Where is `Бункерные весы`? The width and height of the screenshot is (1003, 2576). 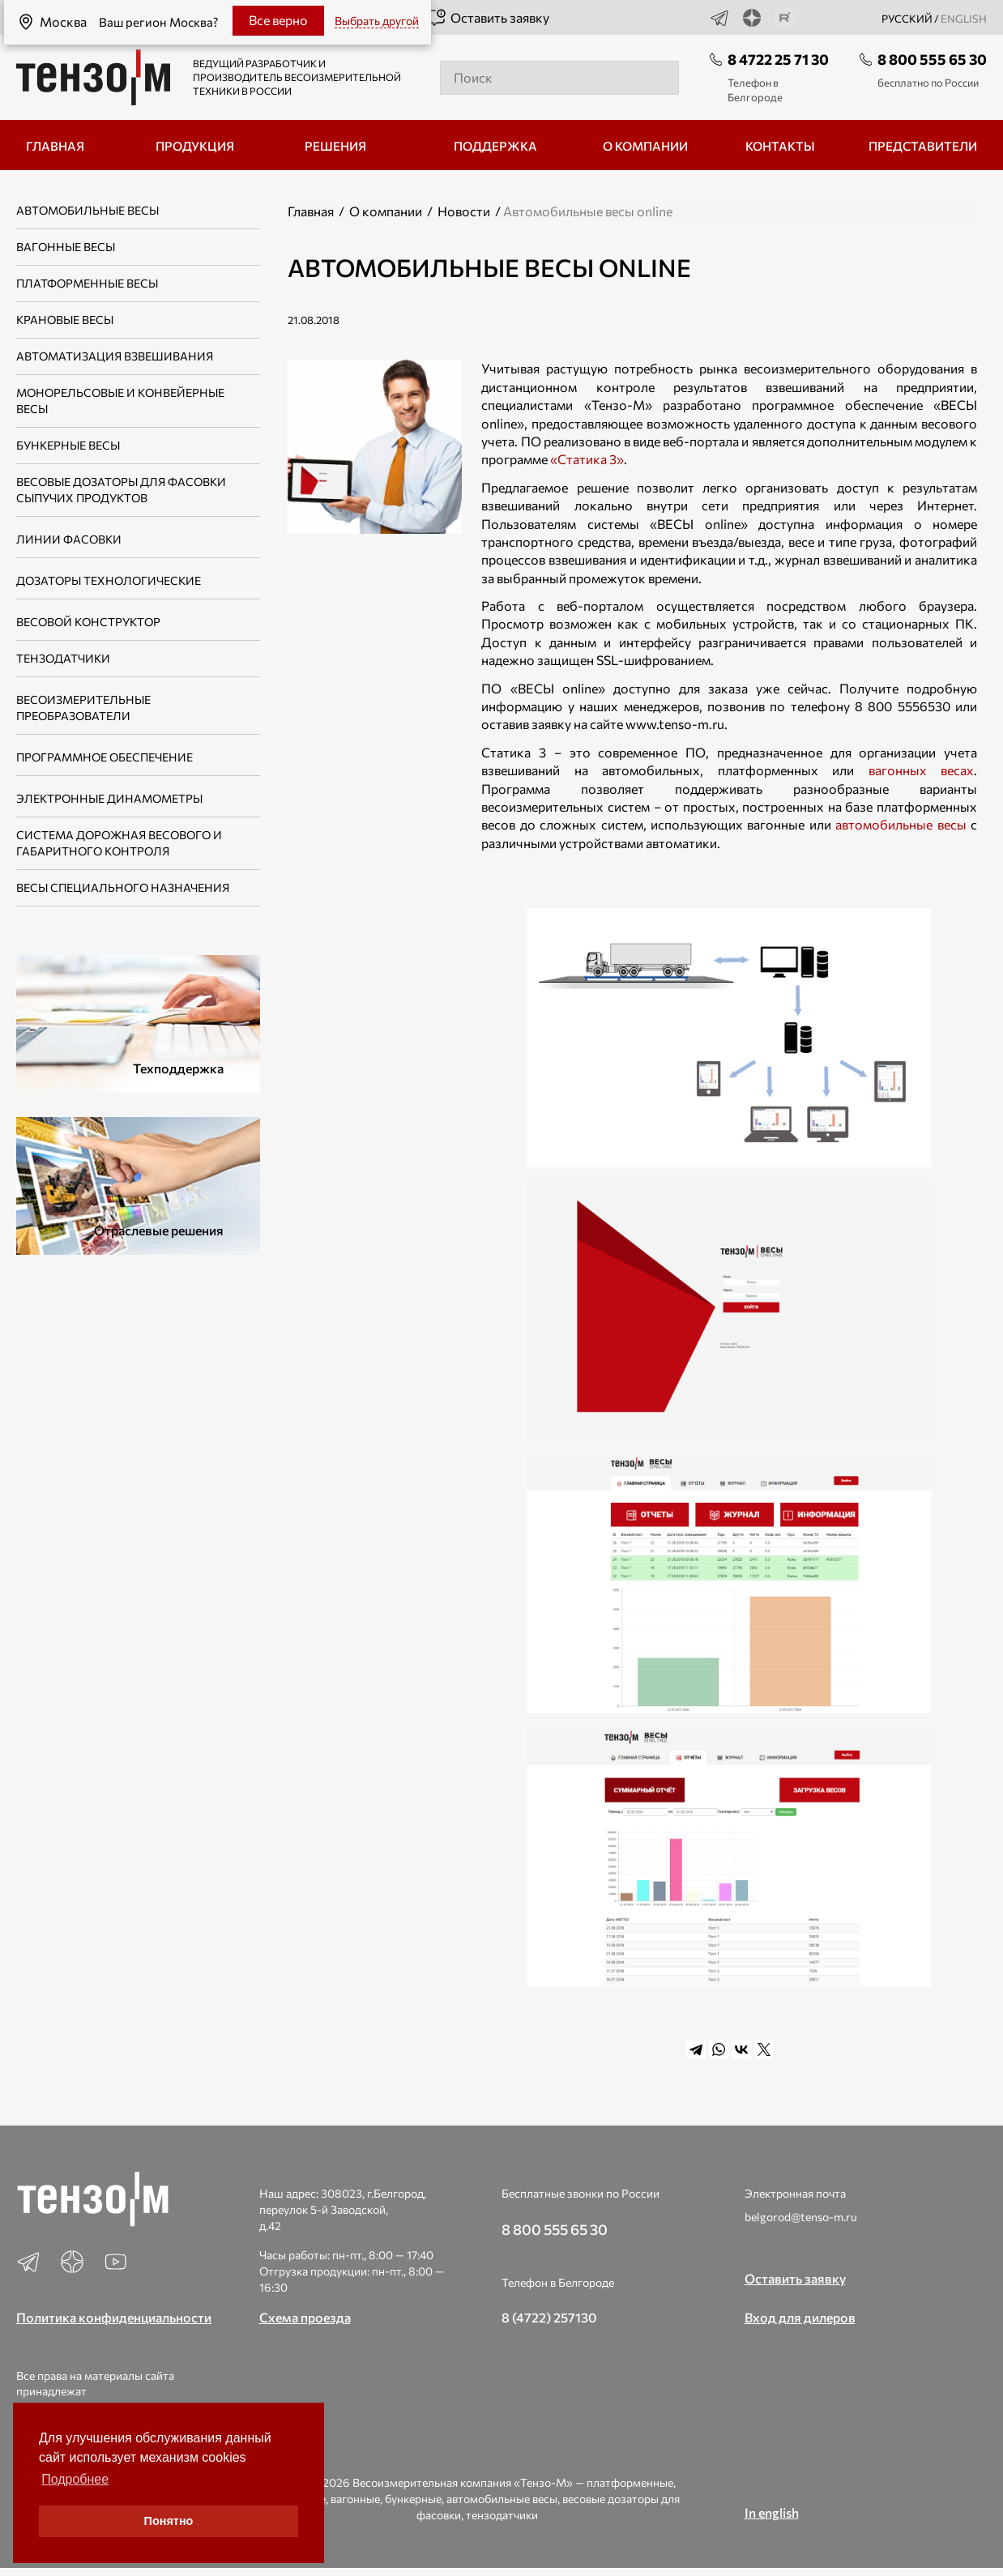
Бункерные весы is located at coordinates (68, 445).